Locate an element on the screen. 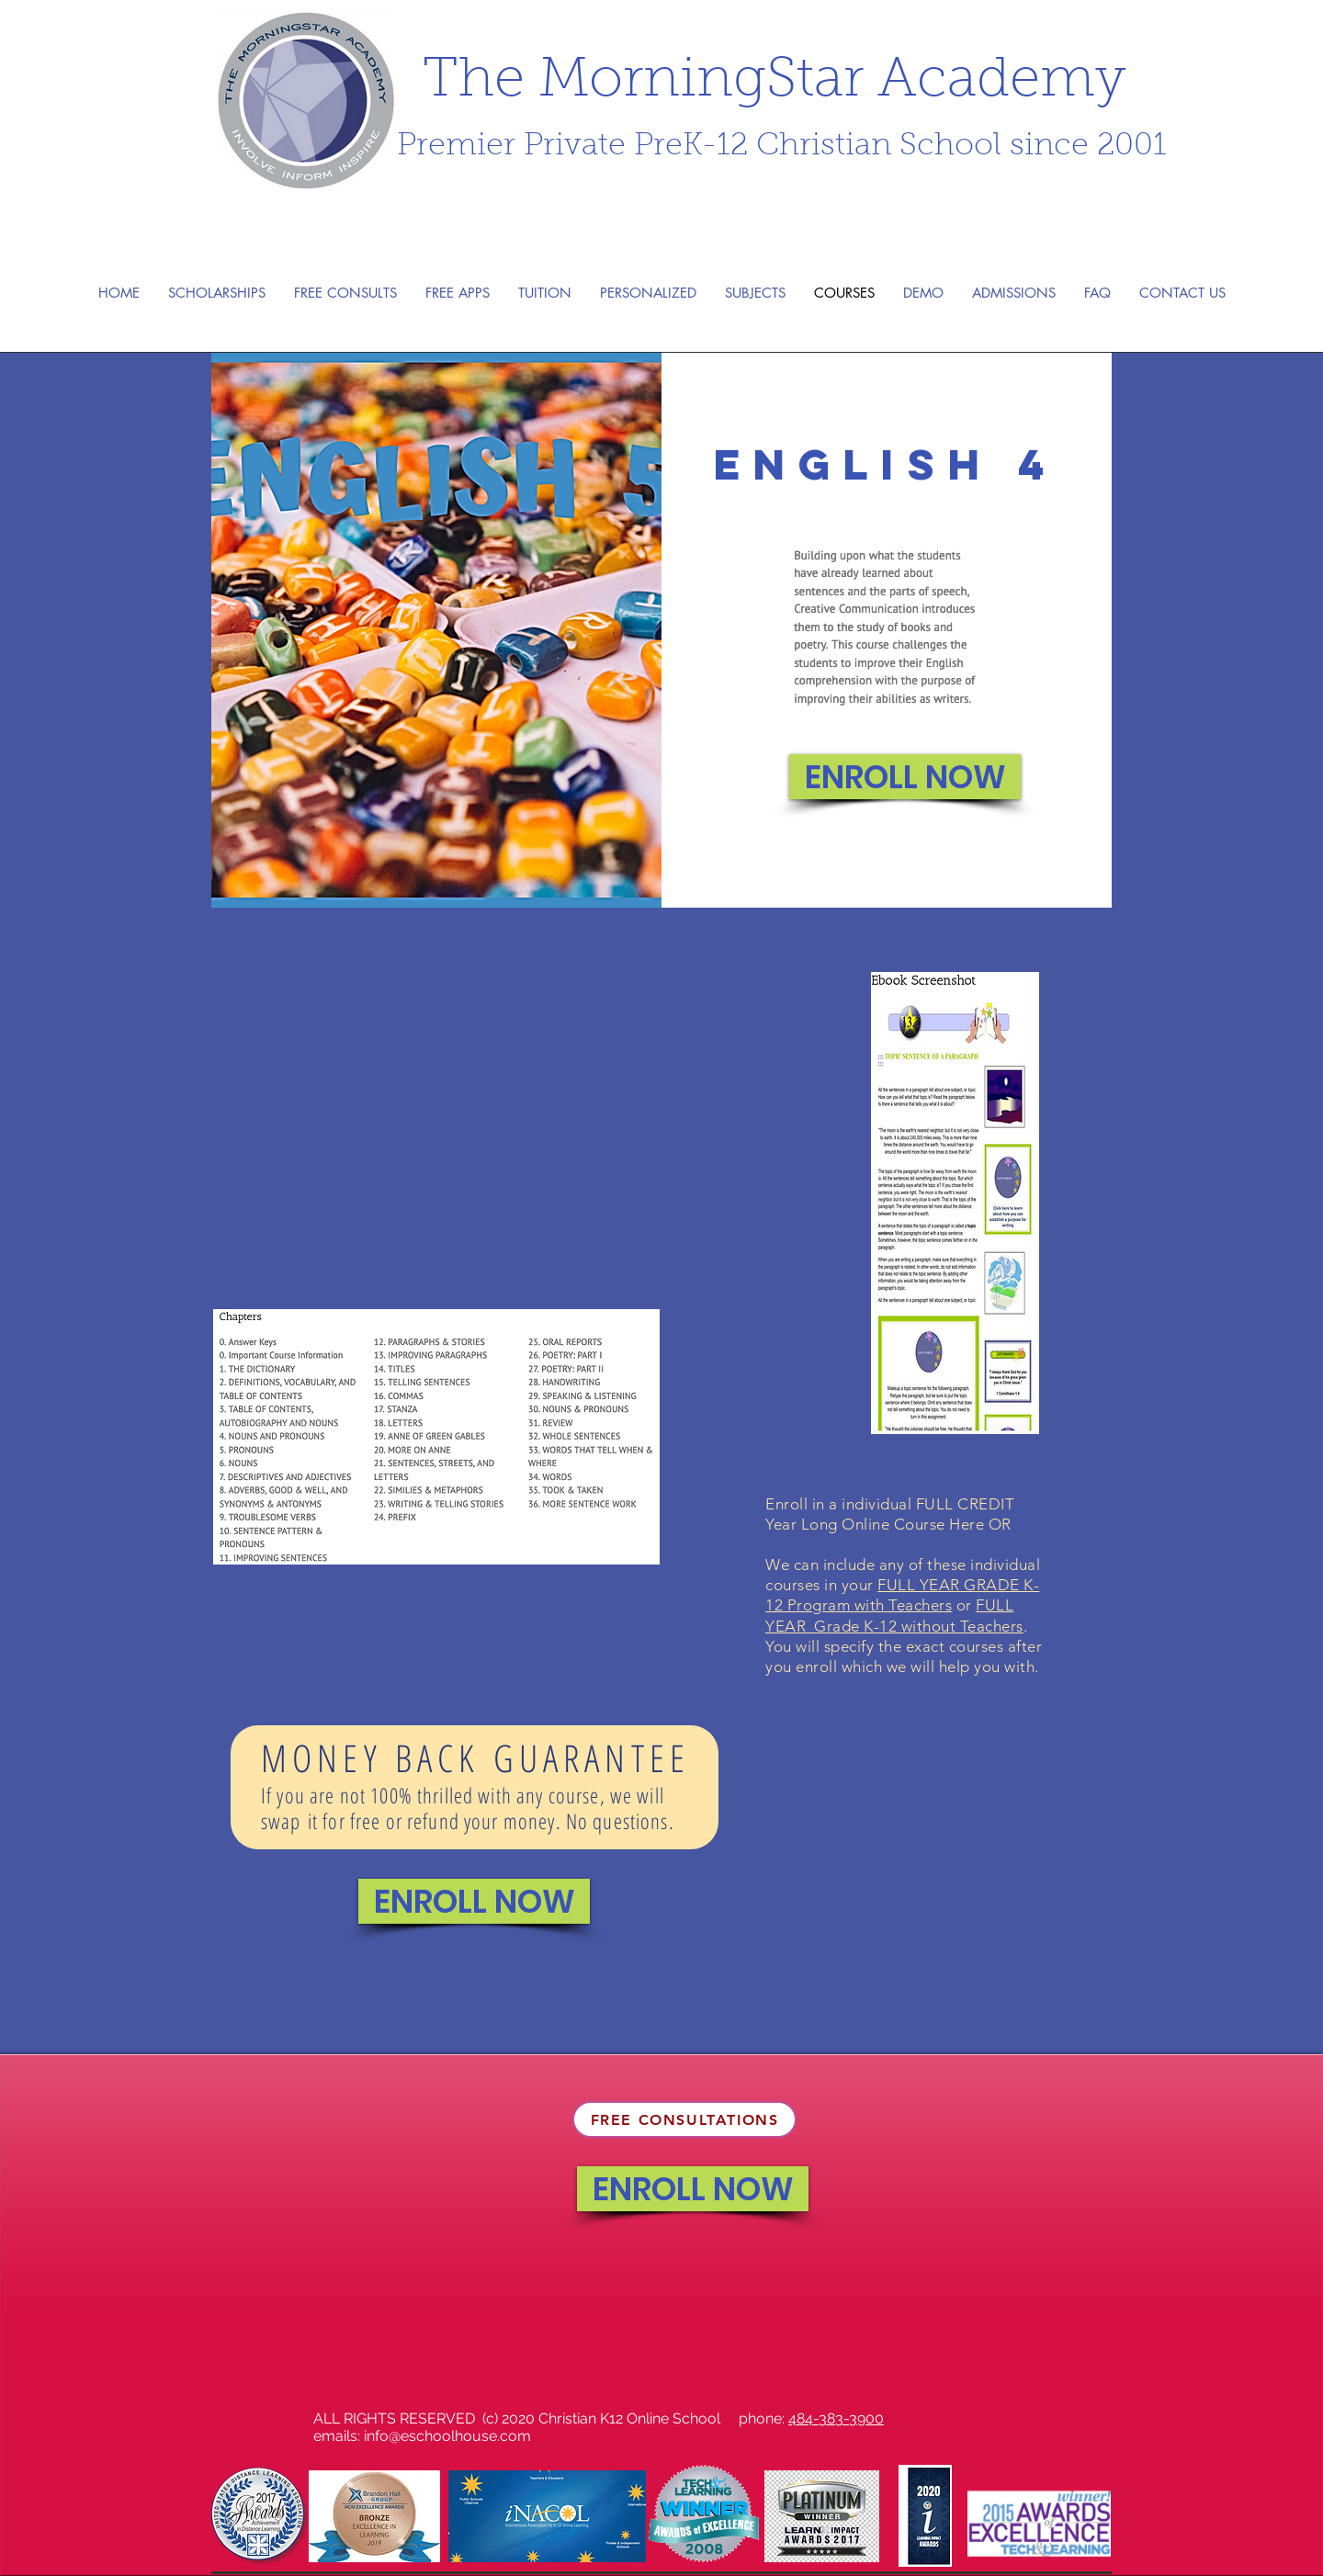 The height and width of the screenshot is (2576, 1323). [FREE CONSULTATIONS] is located at coordinates (684, 2119).